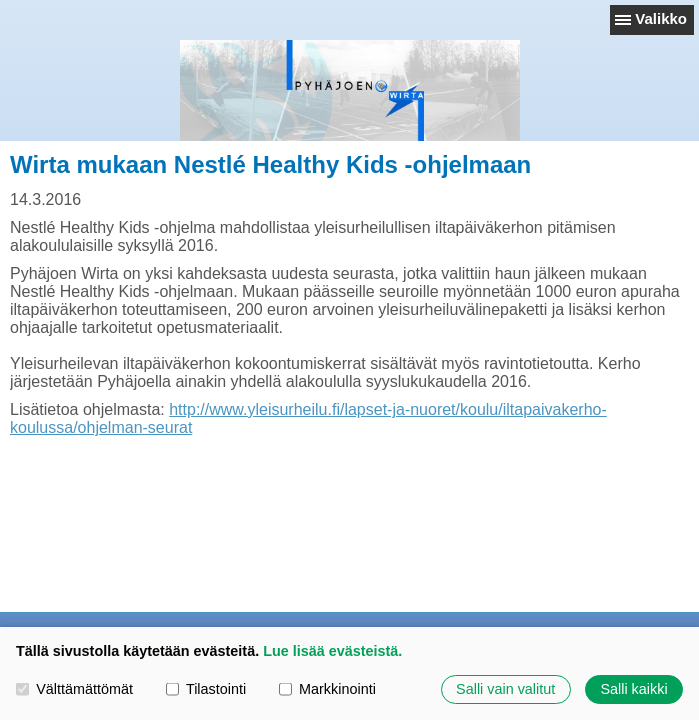  I want to click on Lue lisää evästeistä., so click(332, 651).